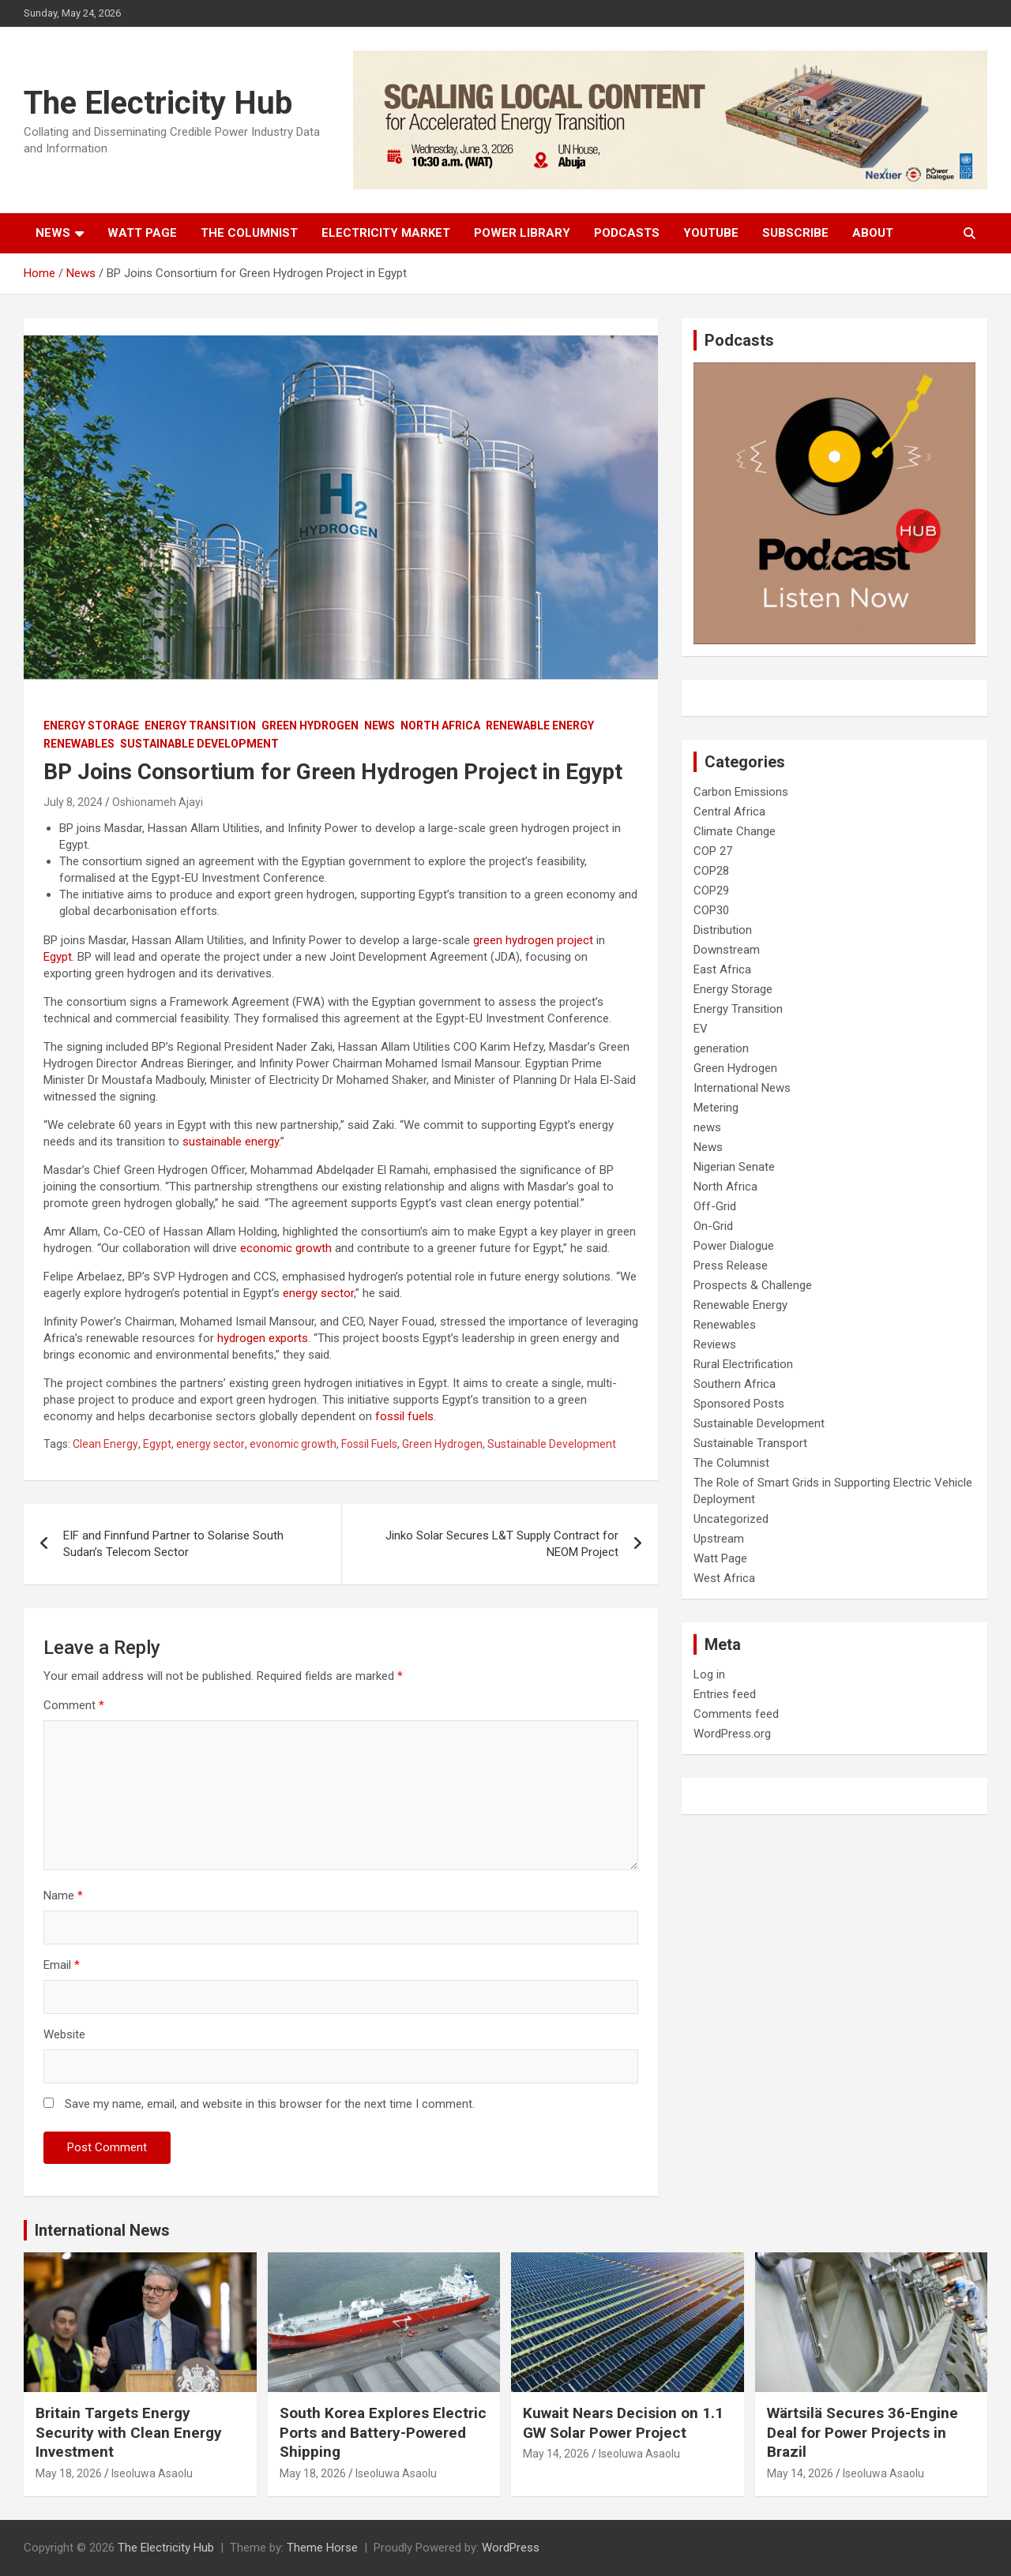 The image size is (1011, 2576). What do you see at coordinates (722, 930) in the screenshot?
I see `Distribution` at bounding box center [722, 930].